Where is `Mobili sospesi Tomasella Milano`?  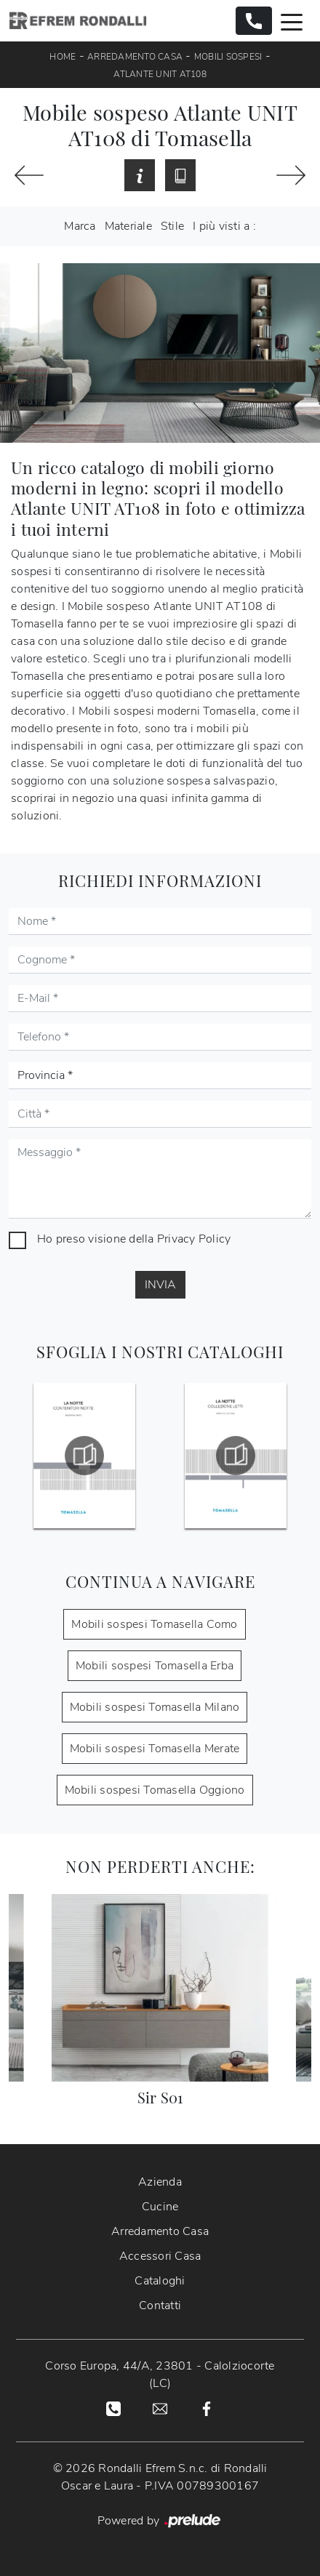 Mobili sospesi Tomasella Milano is located at coordinates (155, 1707).